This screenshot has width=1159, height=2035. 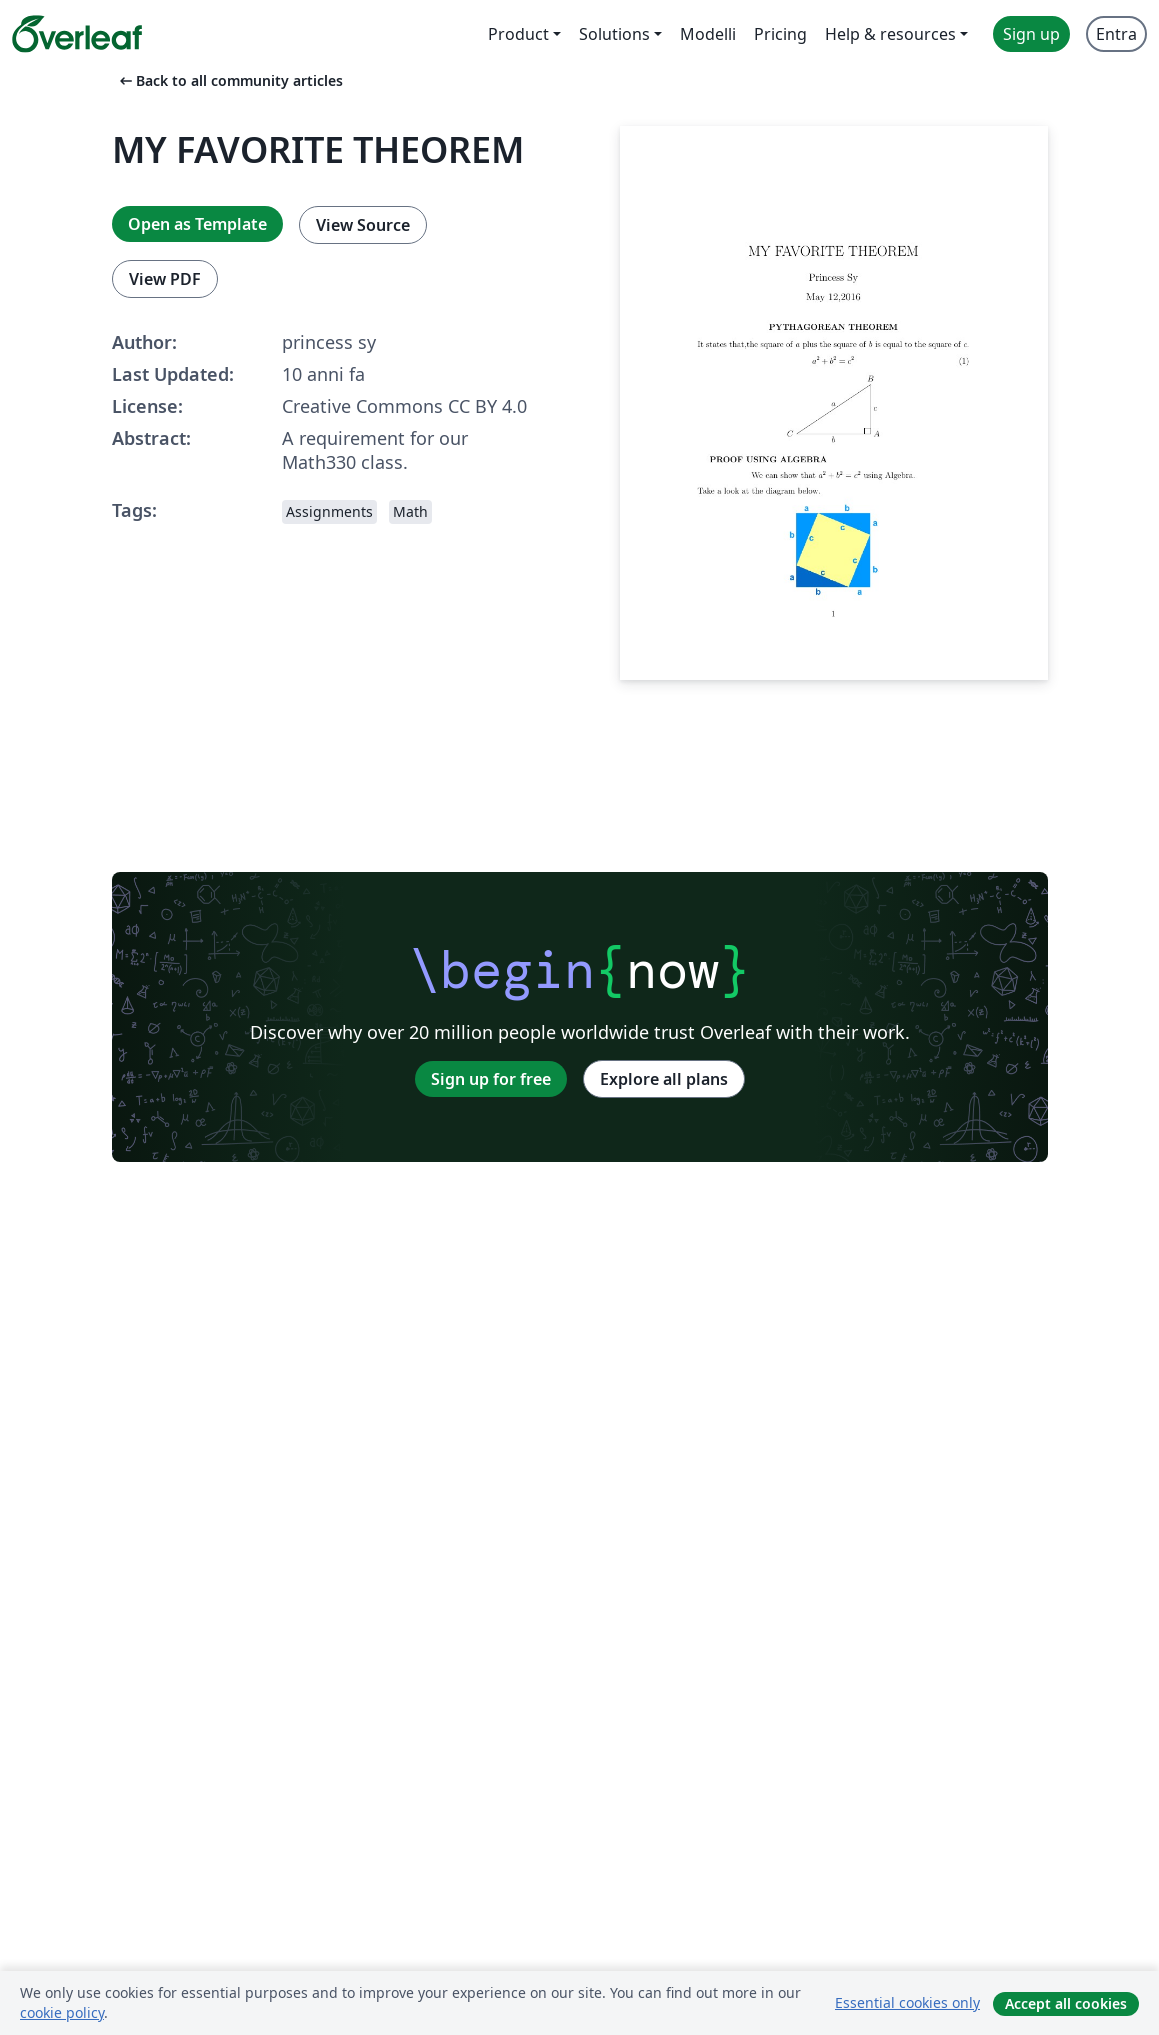 I want to click on Solutions [menuitem], so click(x=614, y=34).